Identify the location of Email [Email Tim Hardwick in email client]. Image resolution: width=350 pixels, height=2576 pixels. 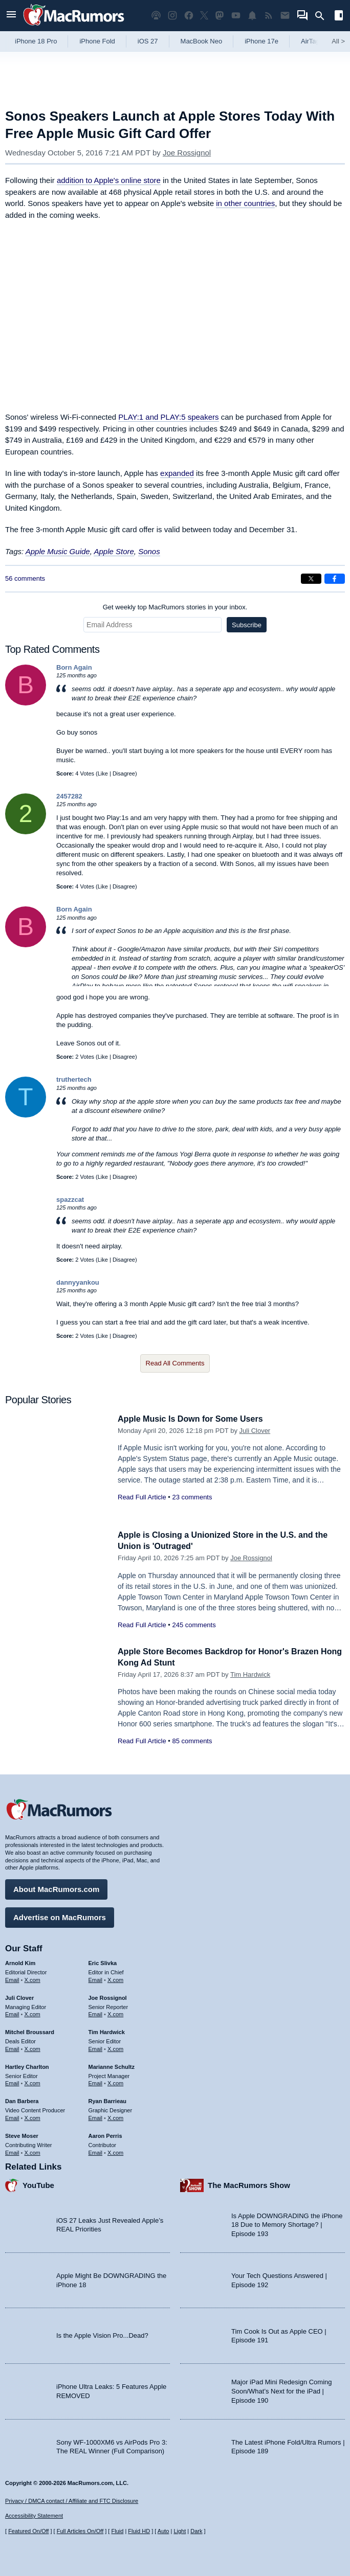
(96, 2047).